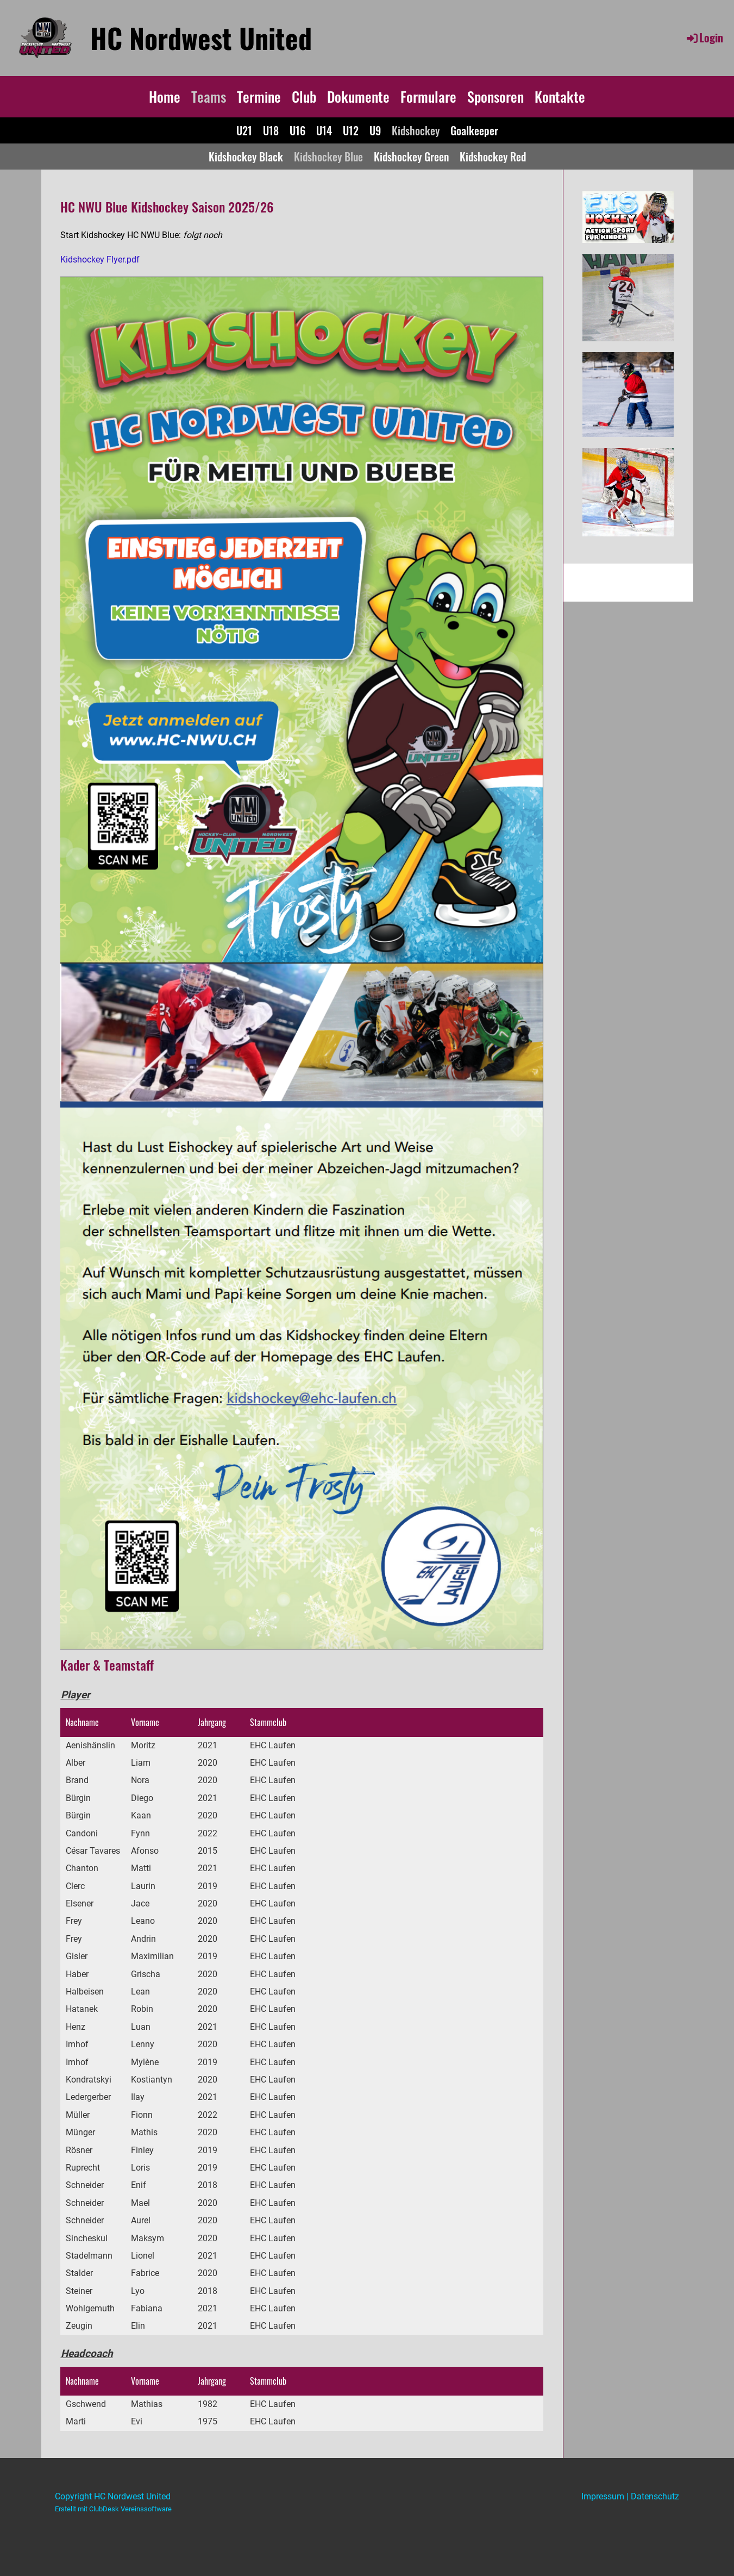  Describe the element at coordinates (416, 130) in the screenshot. I see `Kidshockey` at that location.